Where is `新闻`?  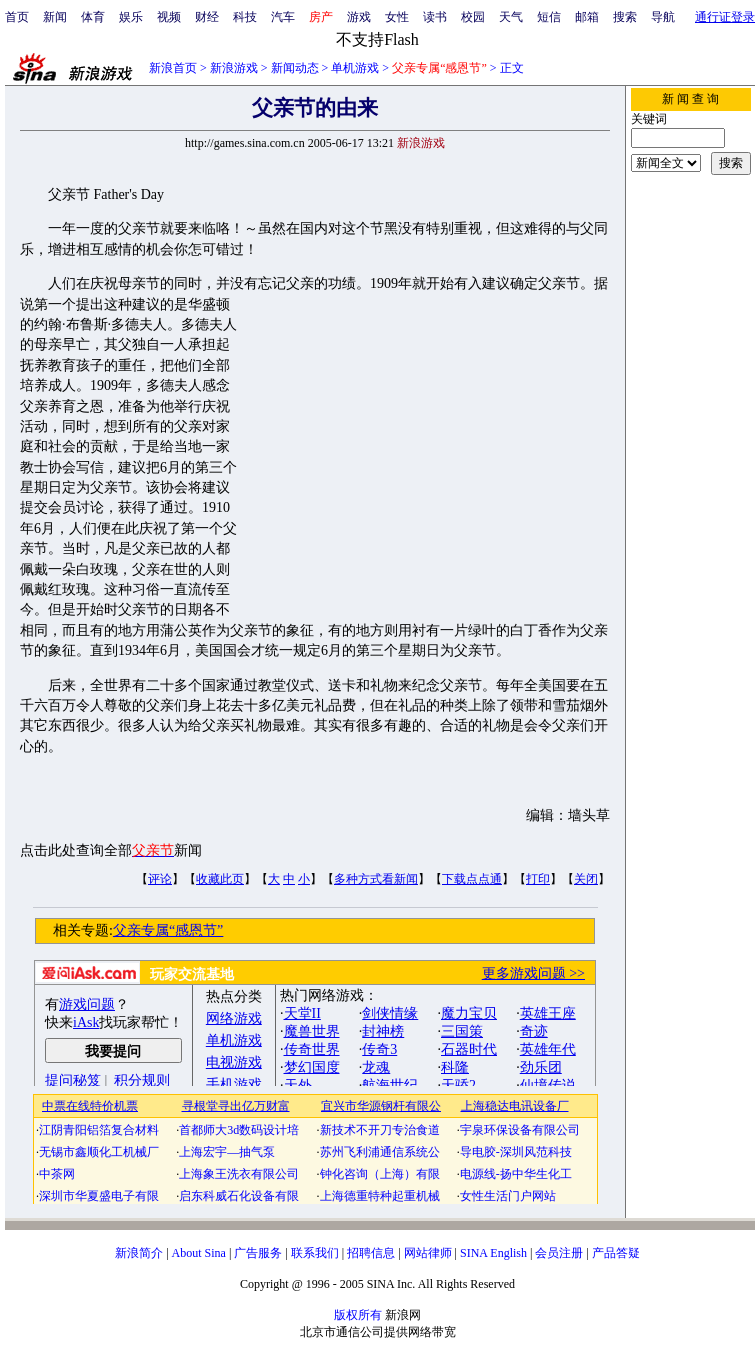 新闻 is located at coordinates (55, 17).